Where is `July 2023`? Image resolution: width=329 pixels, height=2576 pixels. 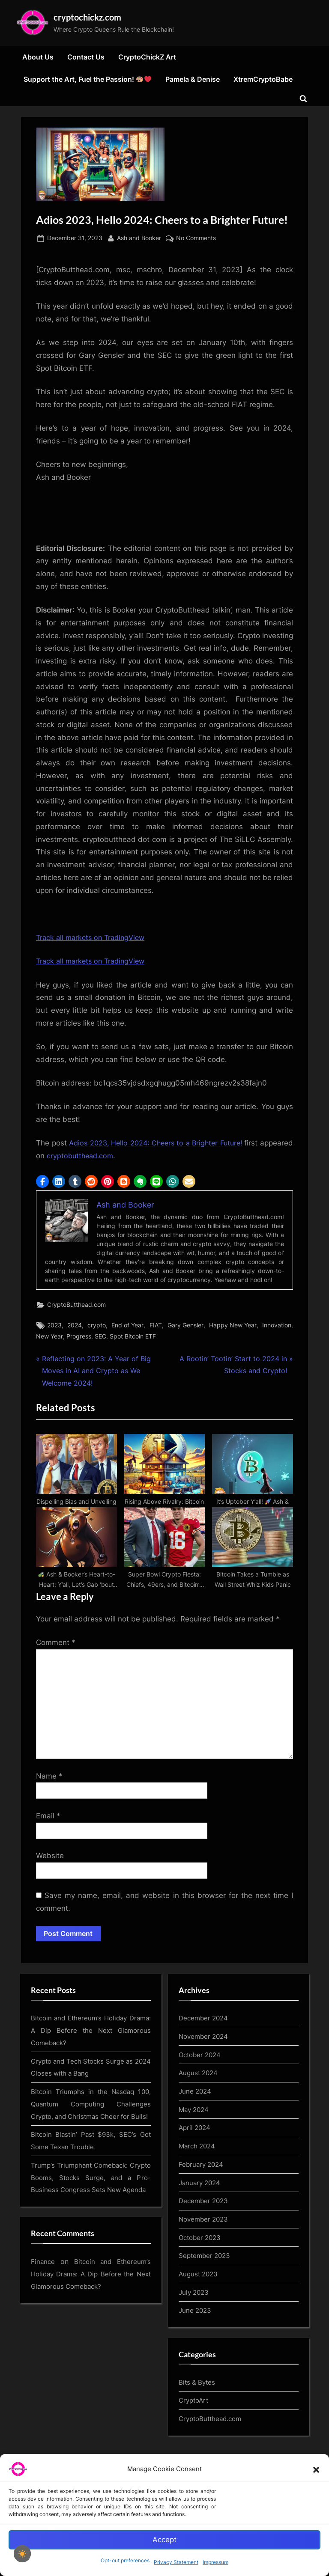
July 2023 is located at coordinates (195, 2333).